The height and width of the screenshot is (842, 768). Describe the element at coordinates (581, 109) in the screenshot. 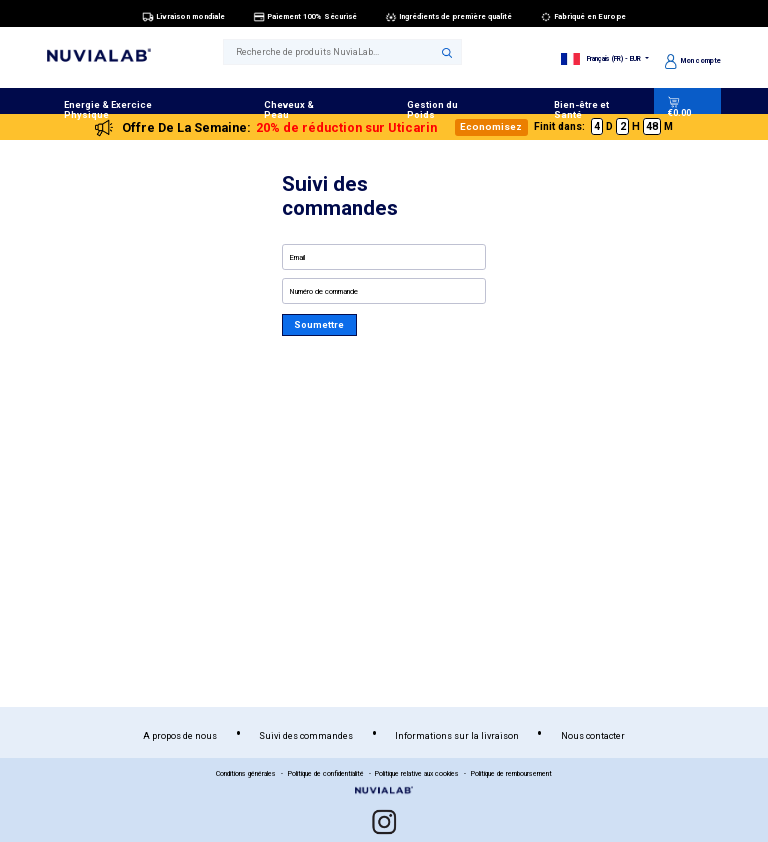

I see `Bien-être et Santé` at that location.